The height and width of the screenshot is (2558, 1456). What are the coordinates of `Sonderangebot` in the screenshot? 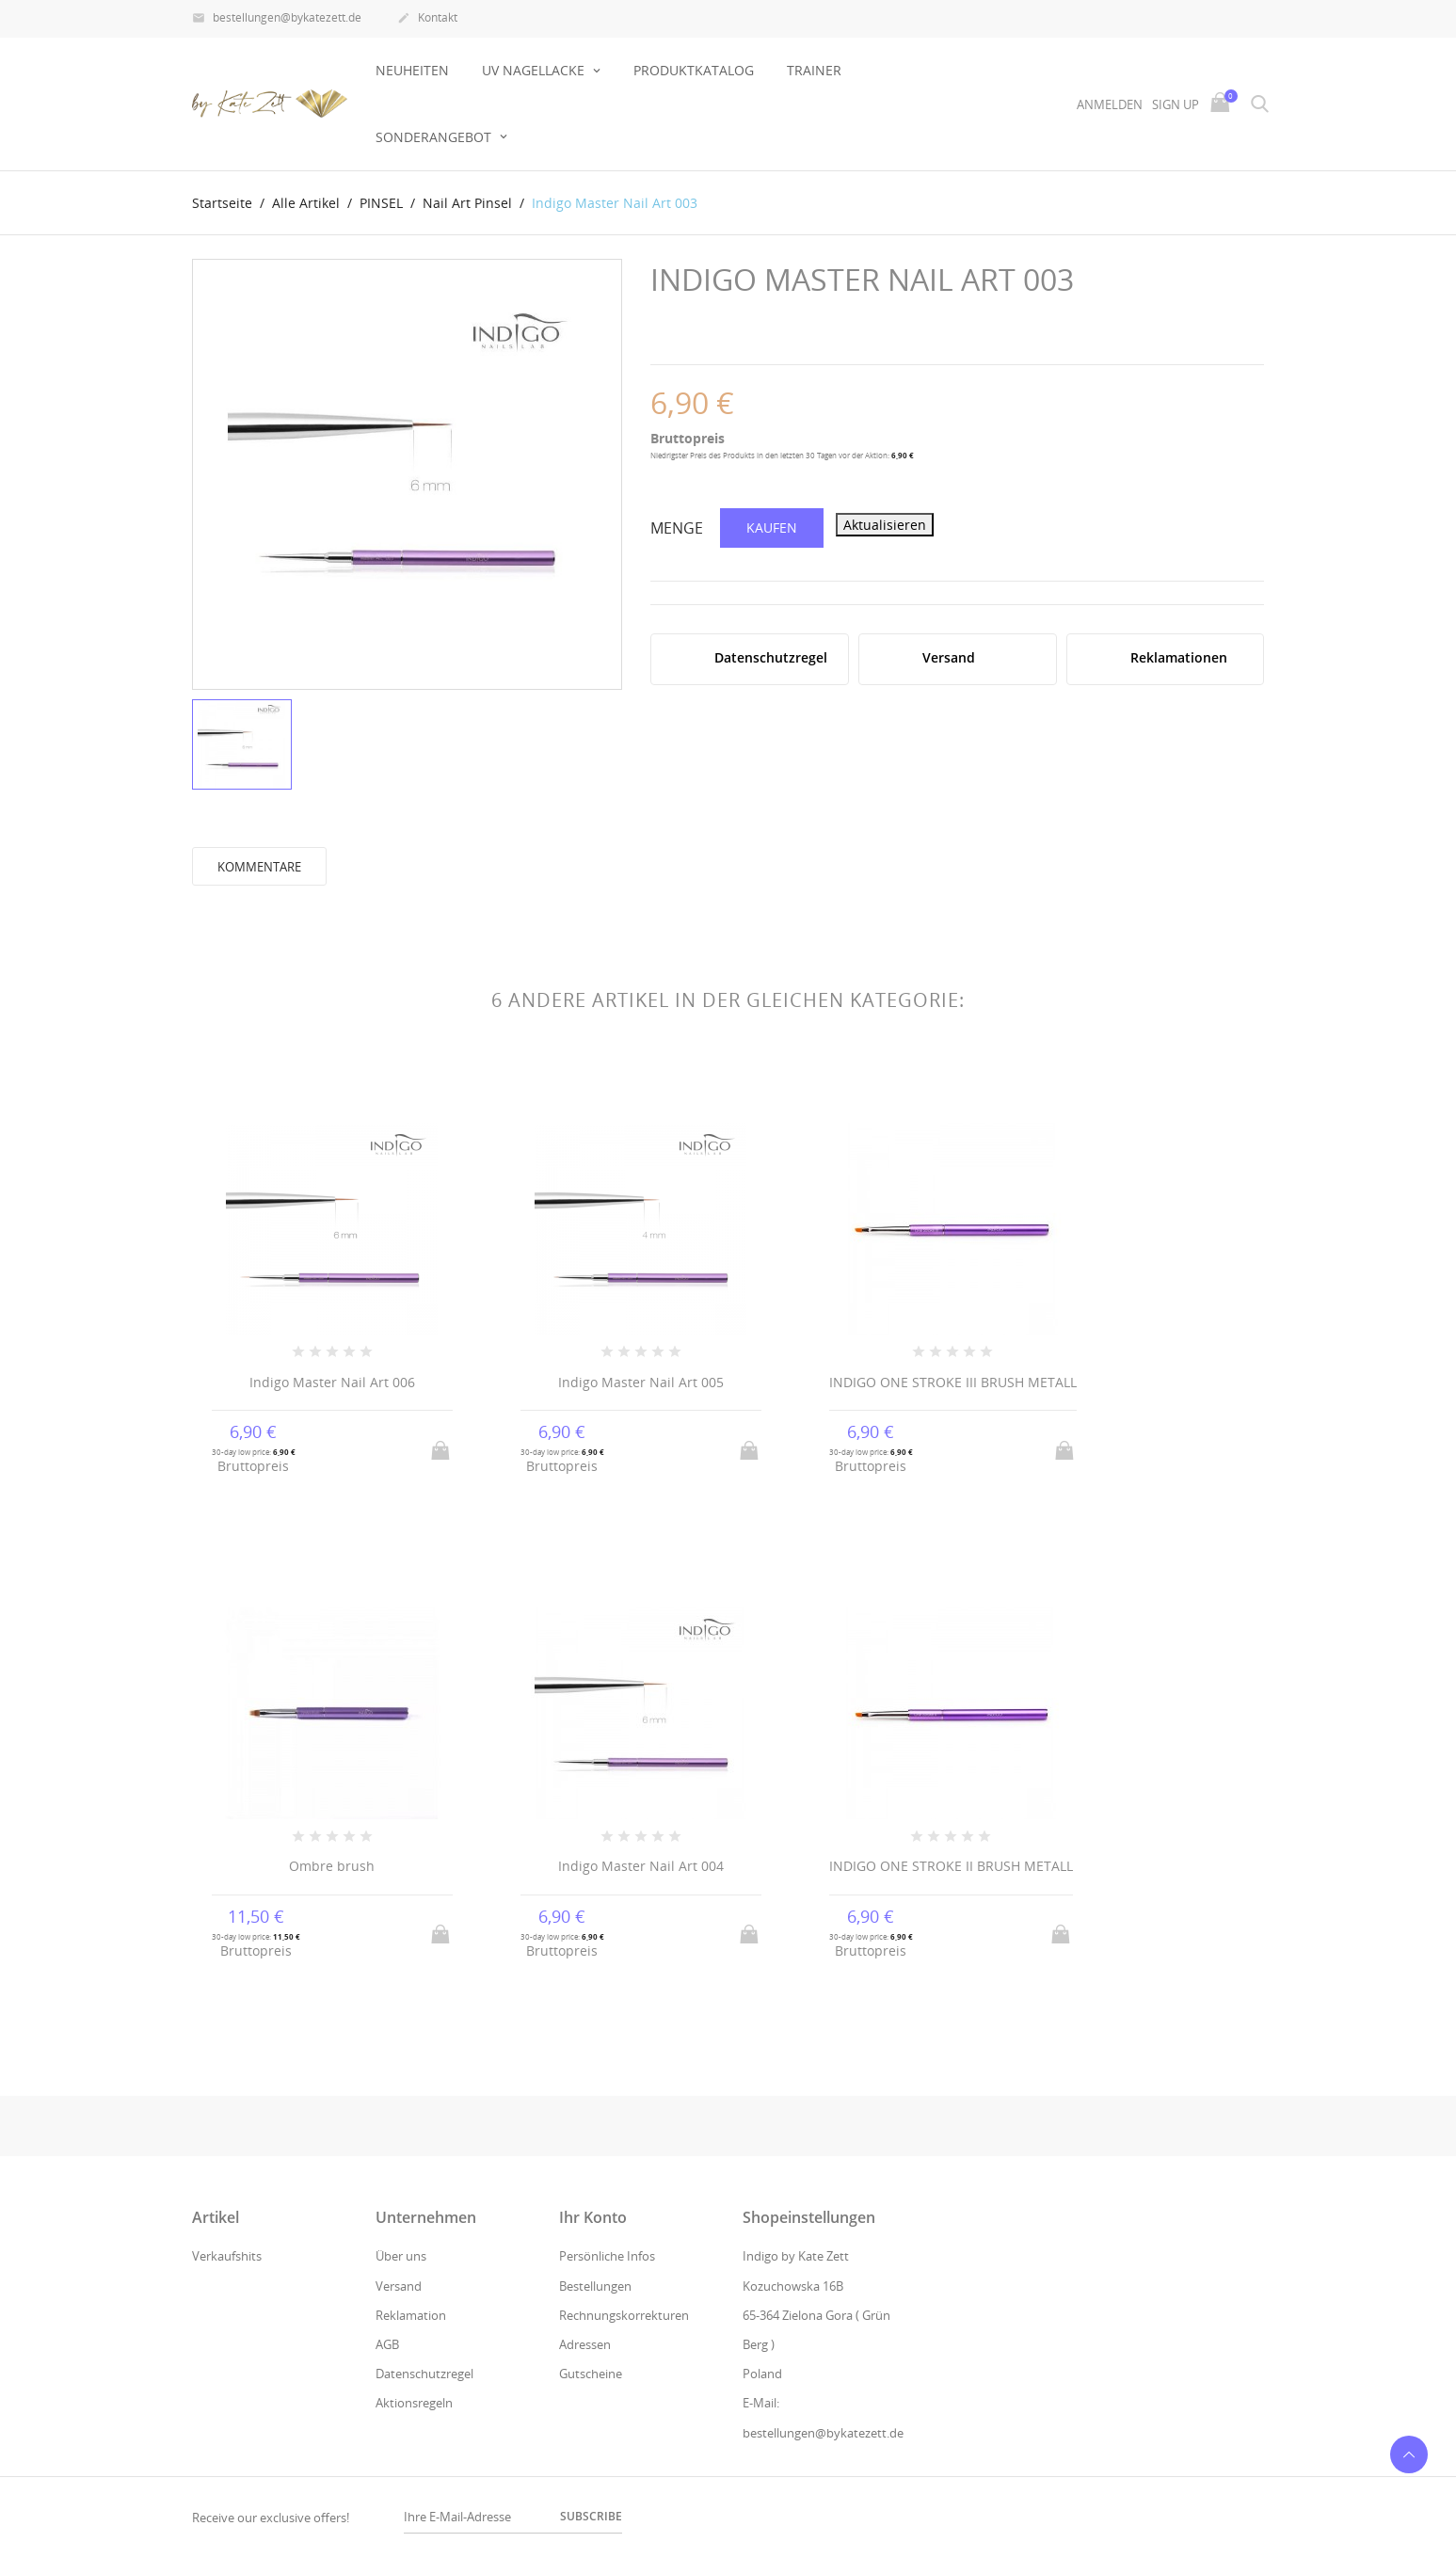 It's located at (435, 137).